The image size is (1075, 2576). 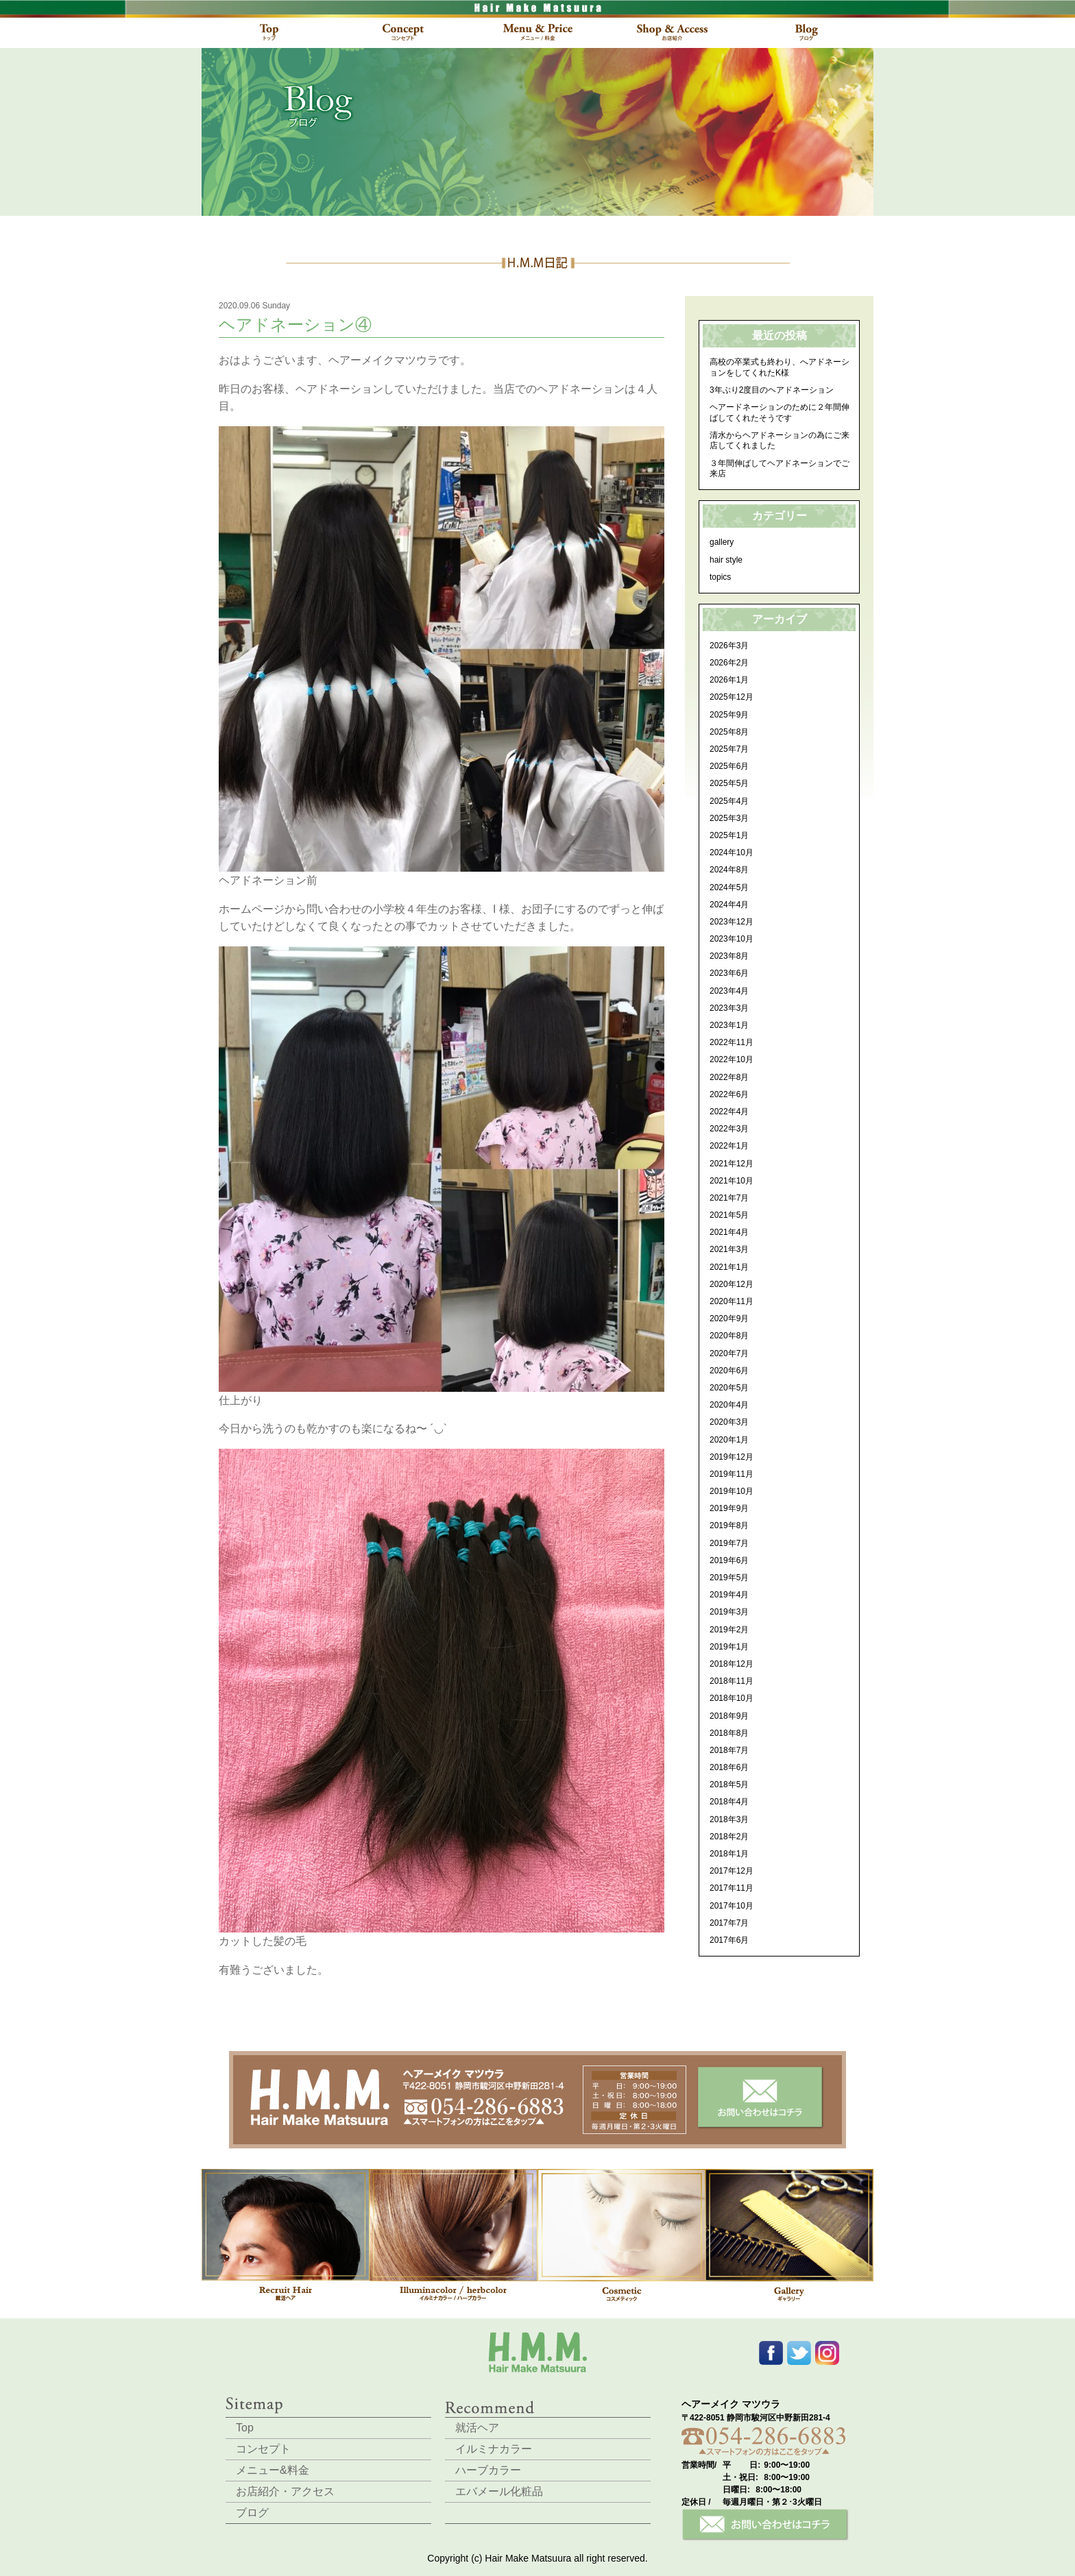 What do you see at coordinates (731, 1681) in the screenshot?
I see `2018年11月` at bounding box center [731, 1681].